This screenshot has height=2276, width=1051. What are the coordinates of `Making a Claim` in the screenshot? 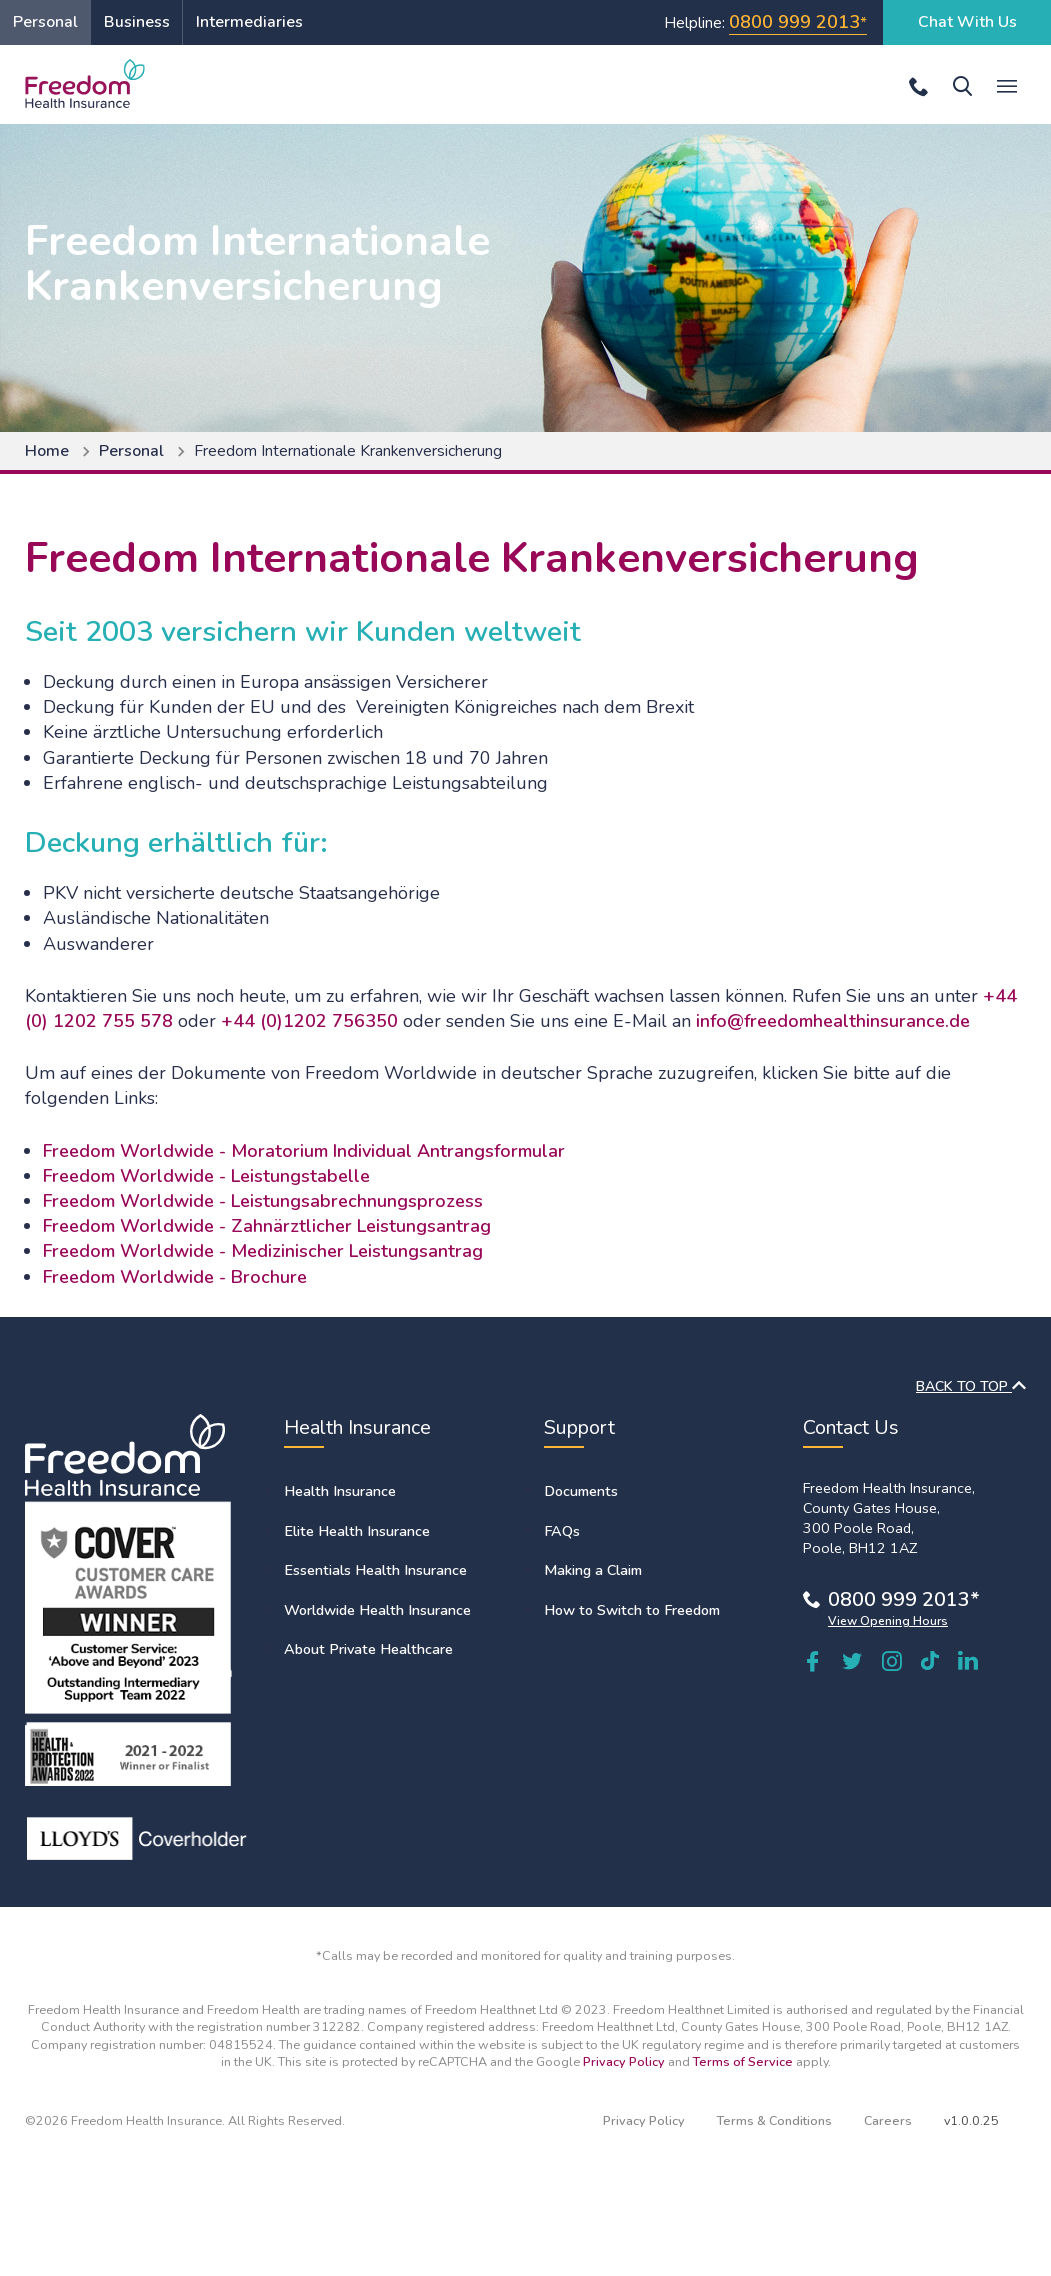 It's located at (593, 1570).